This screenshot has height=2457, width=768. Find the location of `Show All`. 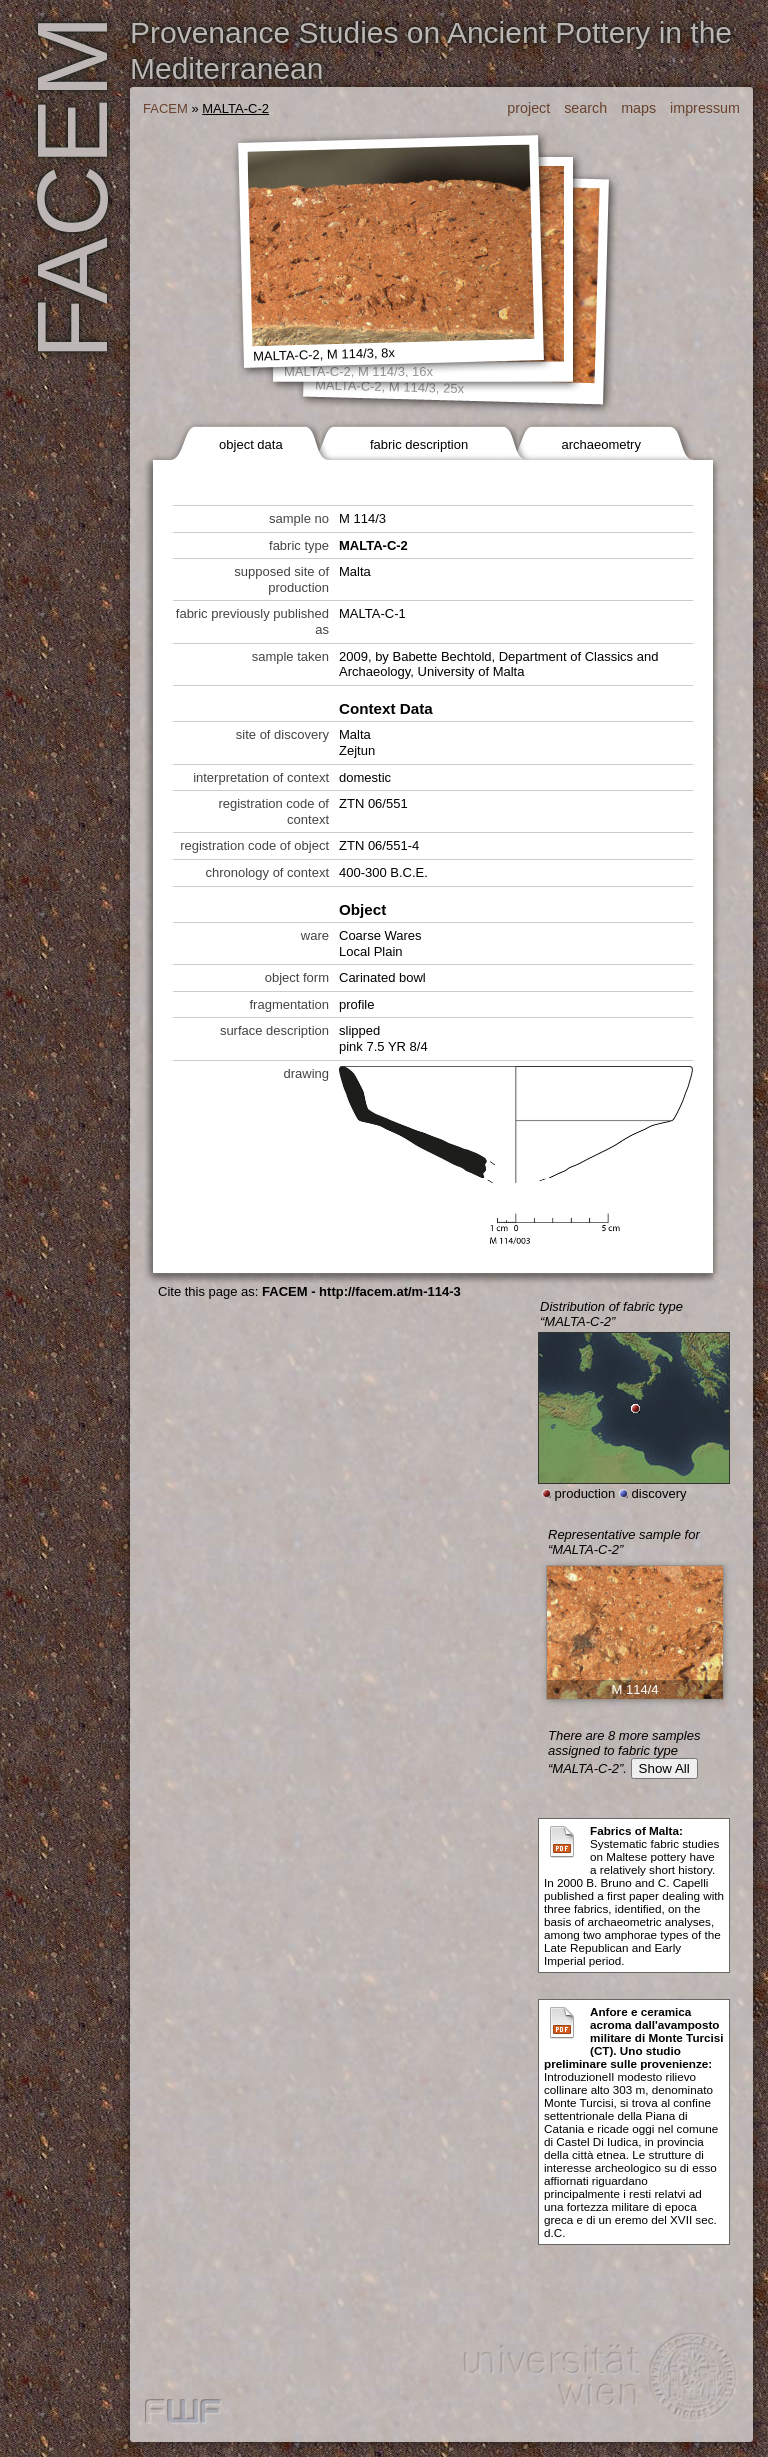

Show All is located at coordinates (664, 1768).